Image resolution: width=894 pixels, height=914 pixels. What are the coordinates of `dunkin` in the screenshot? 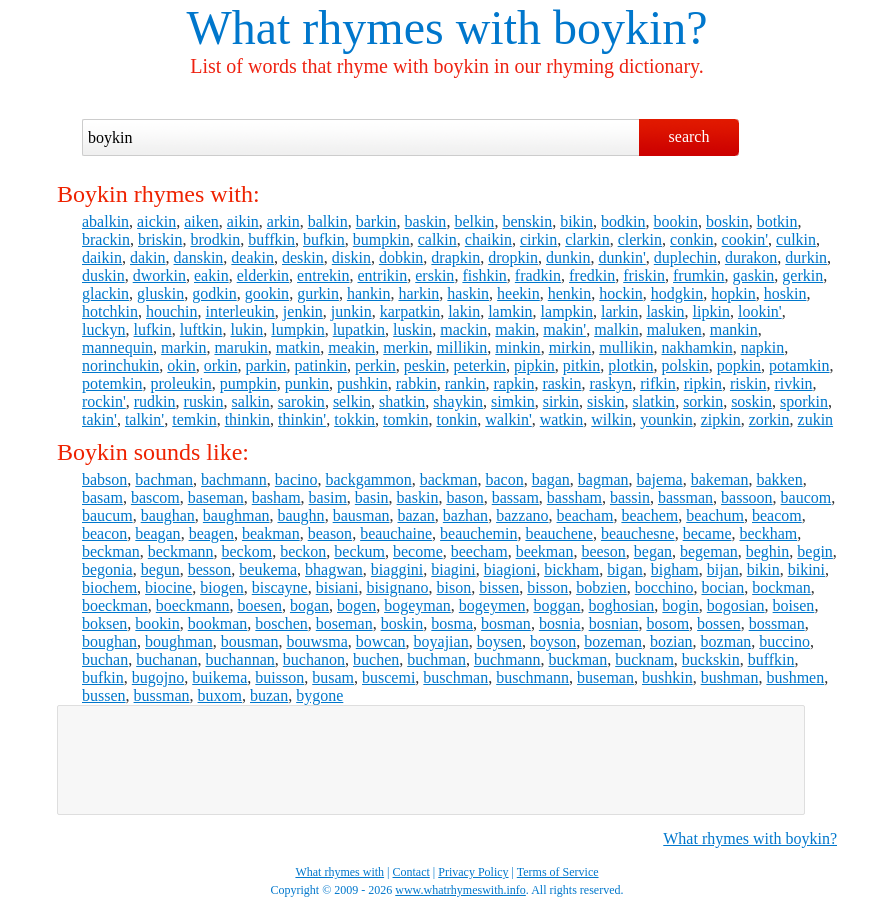 It's located at (568, 257).